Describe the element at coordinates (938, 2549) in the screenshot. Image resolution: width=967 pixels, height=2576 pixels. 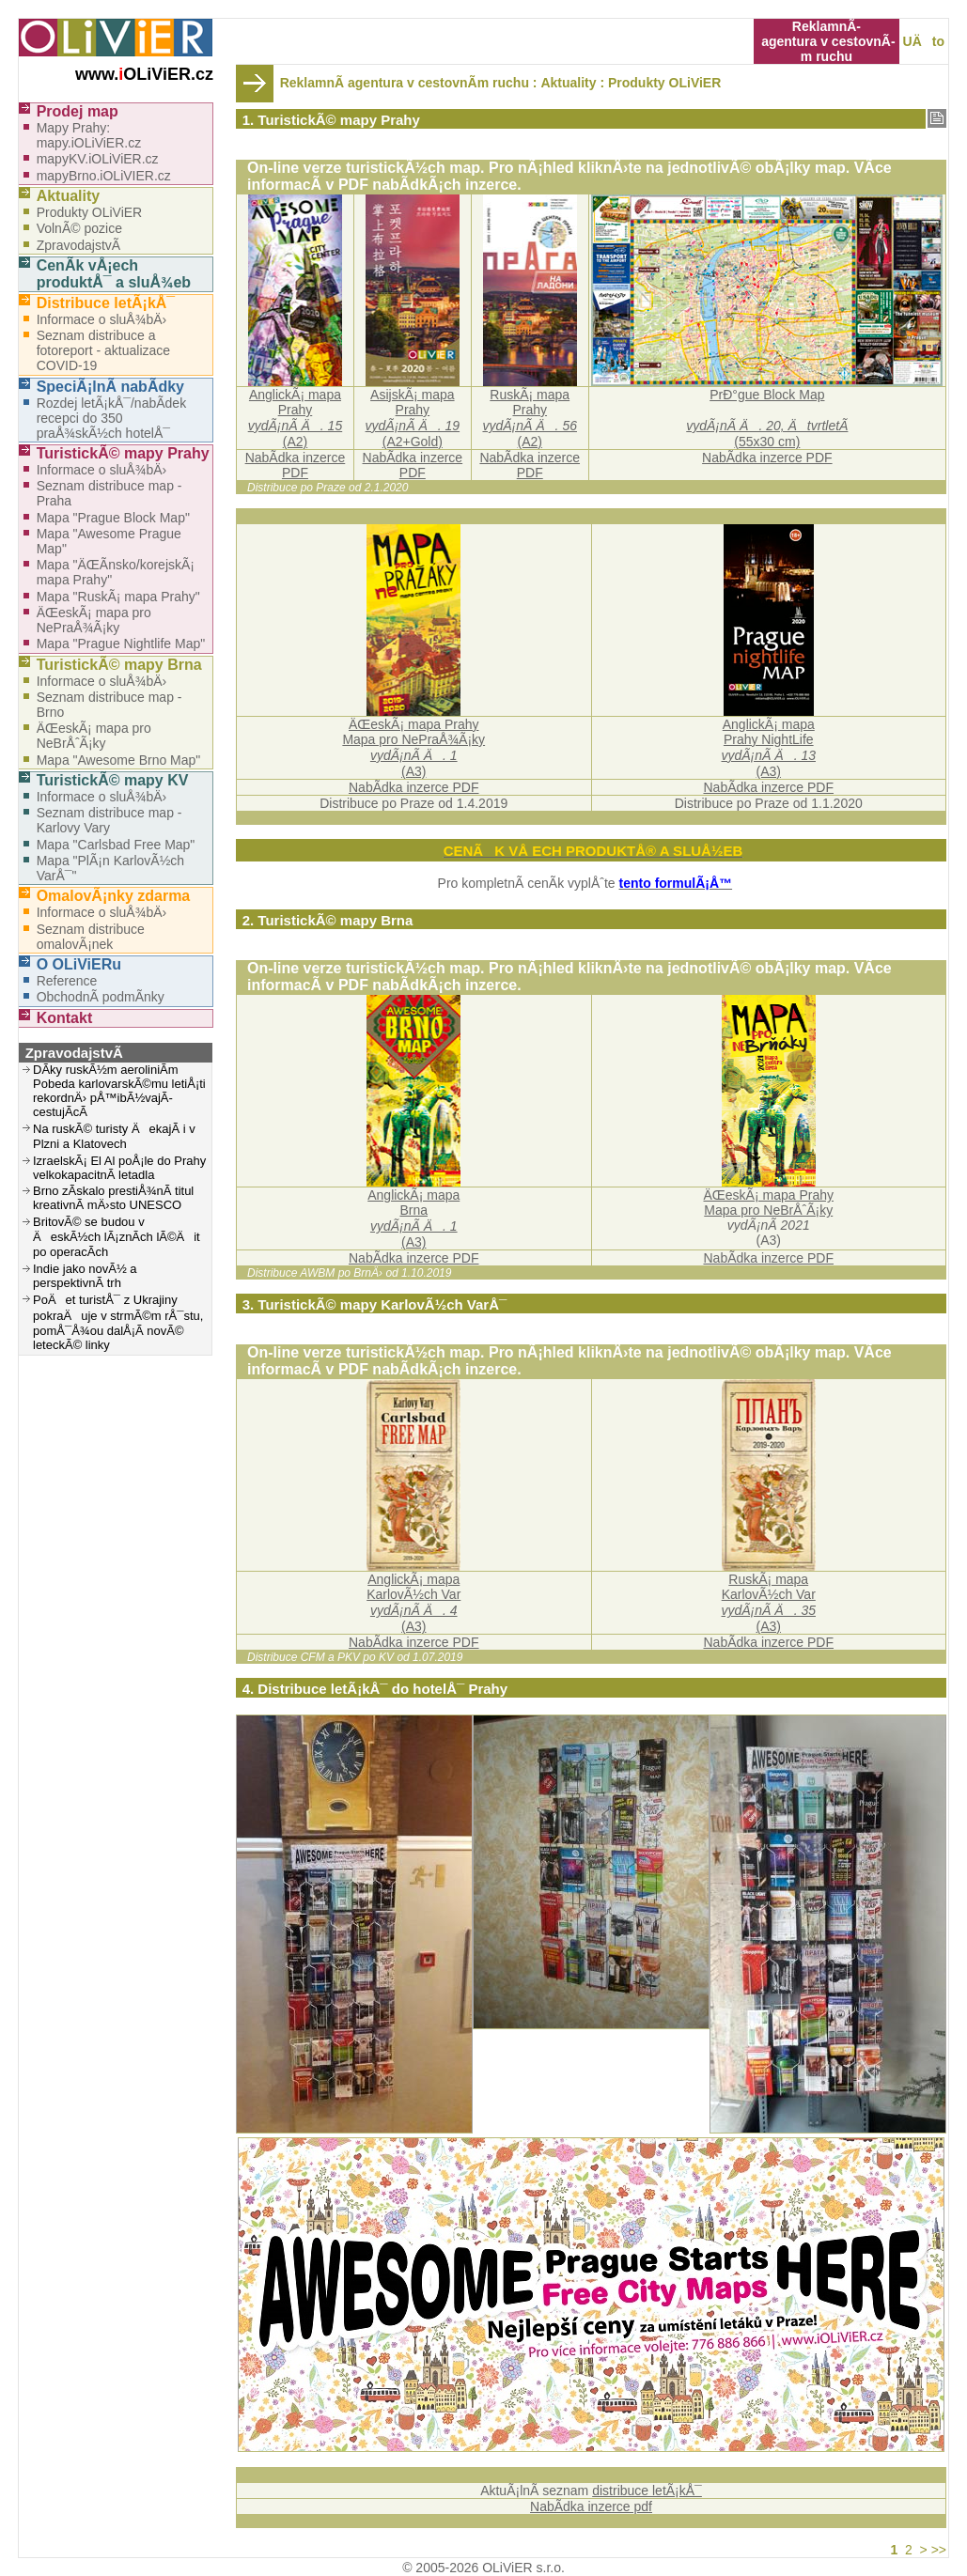
I see `>>` at that location.